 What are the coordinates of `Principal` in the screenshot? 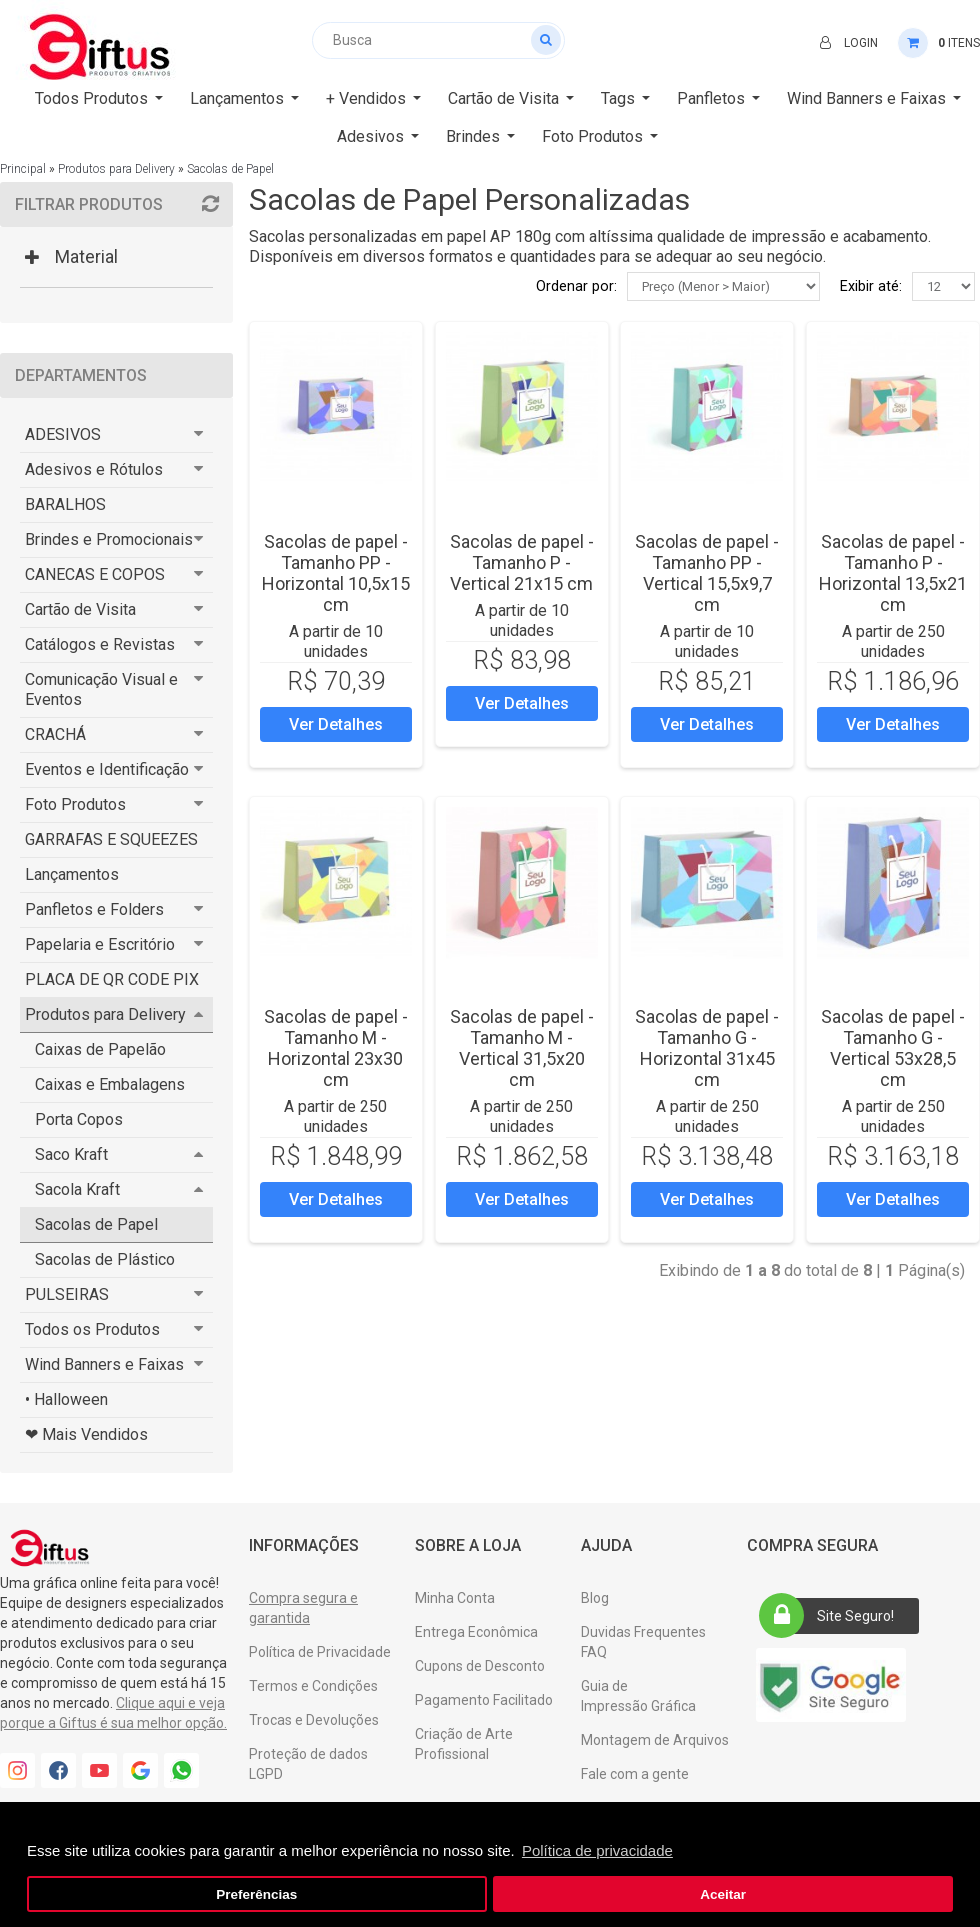 It's located at (23, 169).